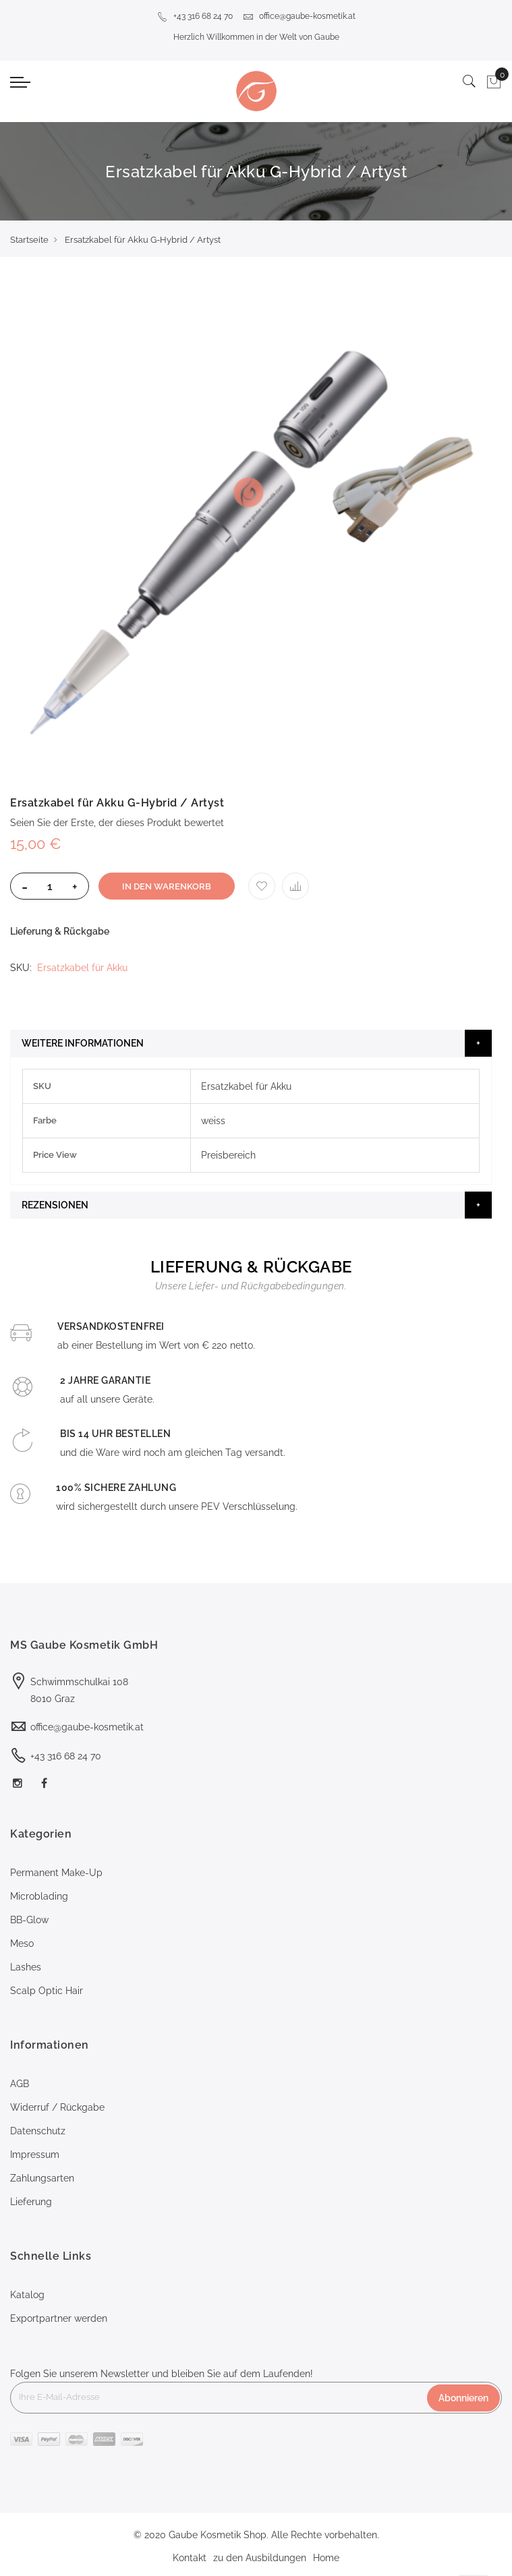 The image size is (512, 2576). Describe the element at coordinates (39, 1896) in the screenshot. I see `Microblading` at that location.